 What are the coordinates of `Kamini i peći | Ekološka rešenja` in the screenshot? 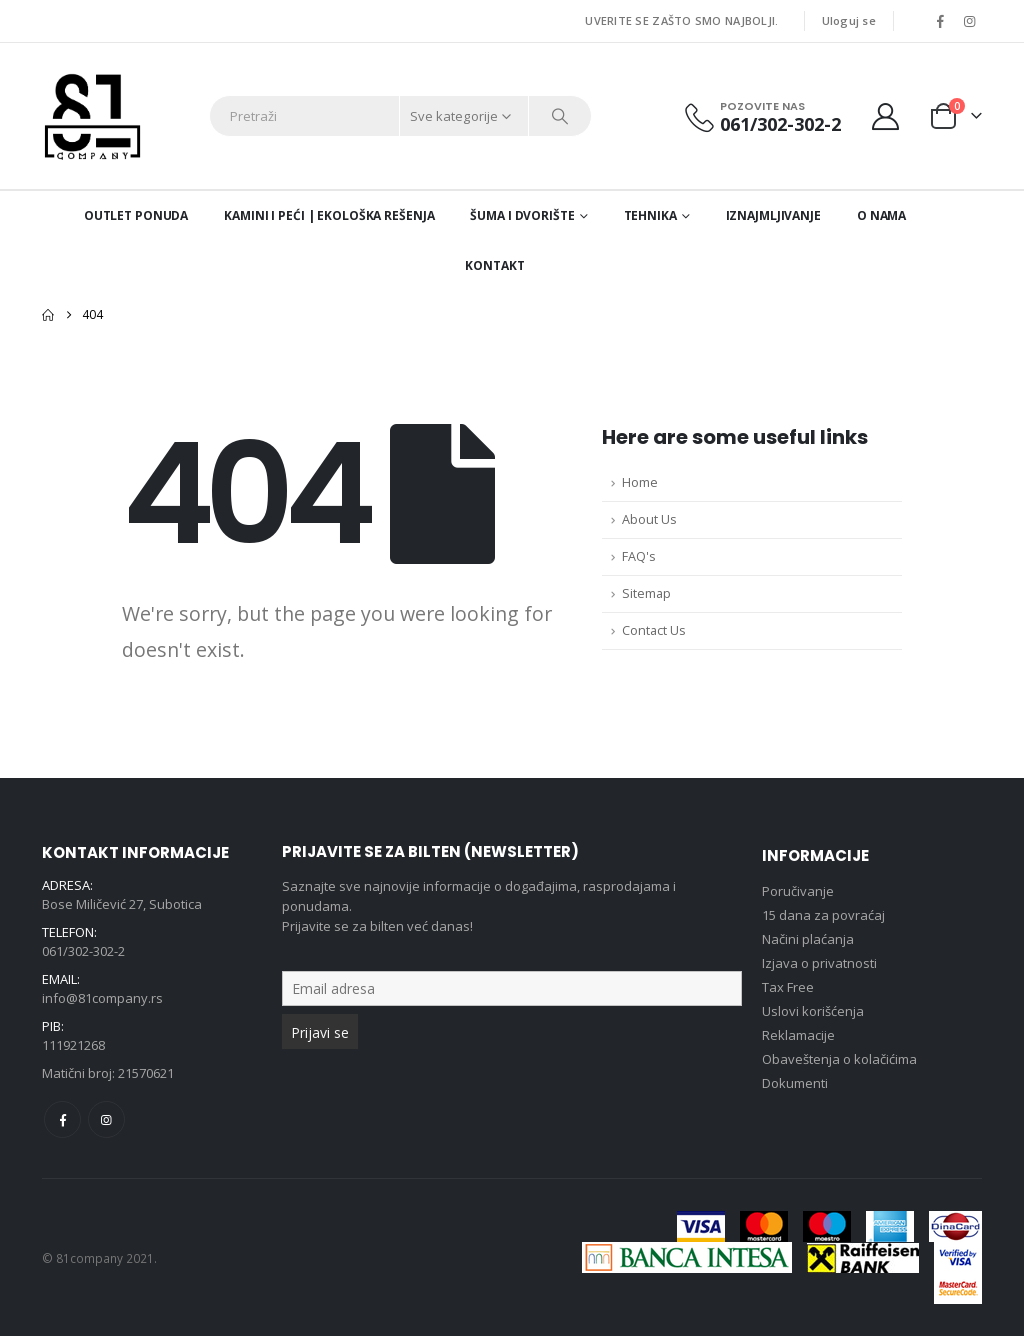 It's located at (329, 215).